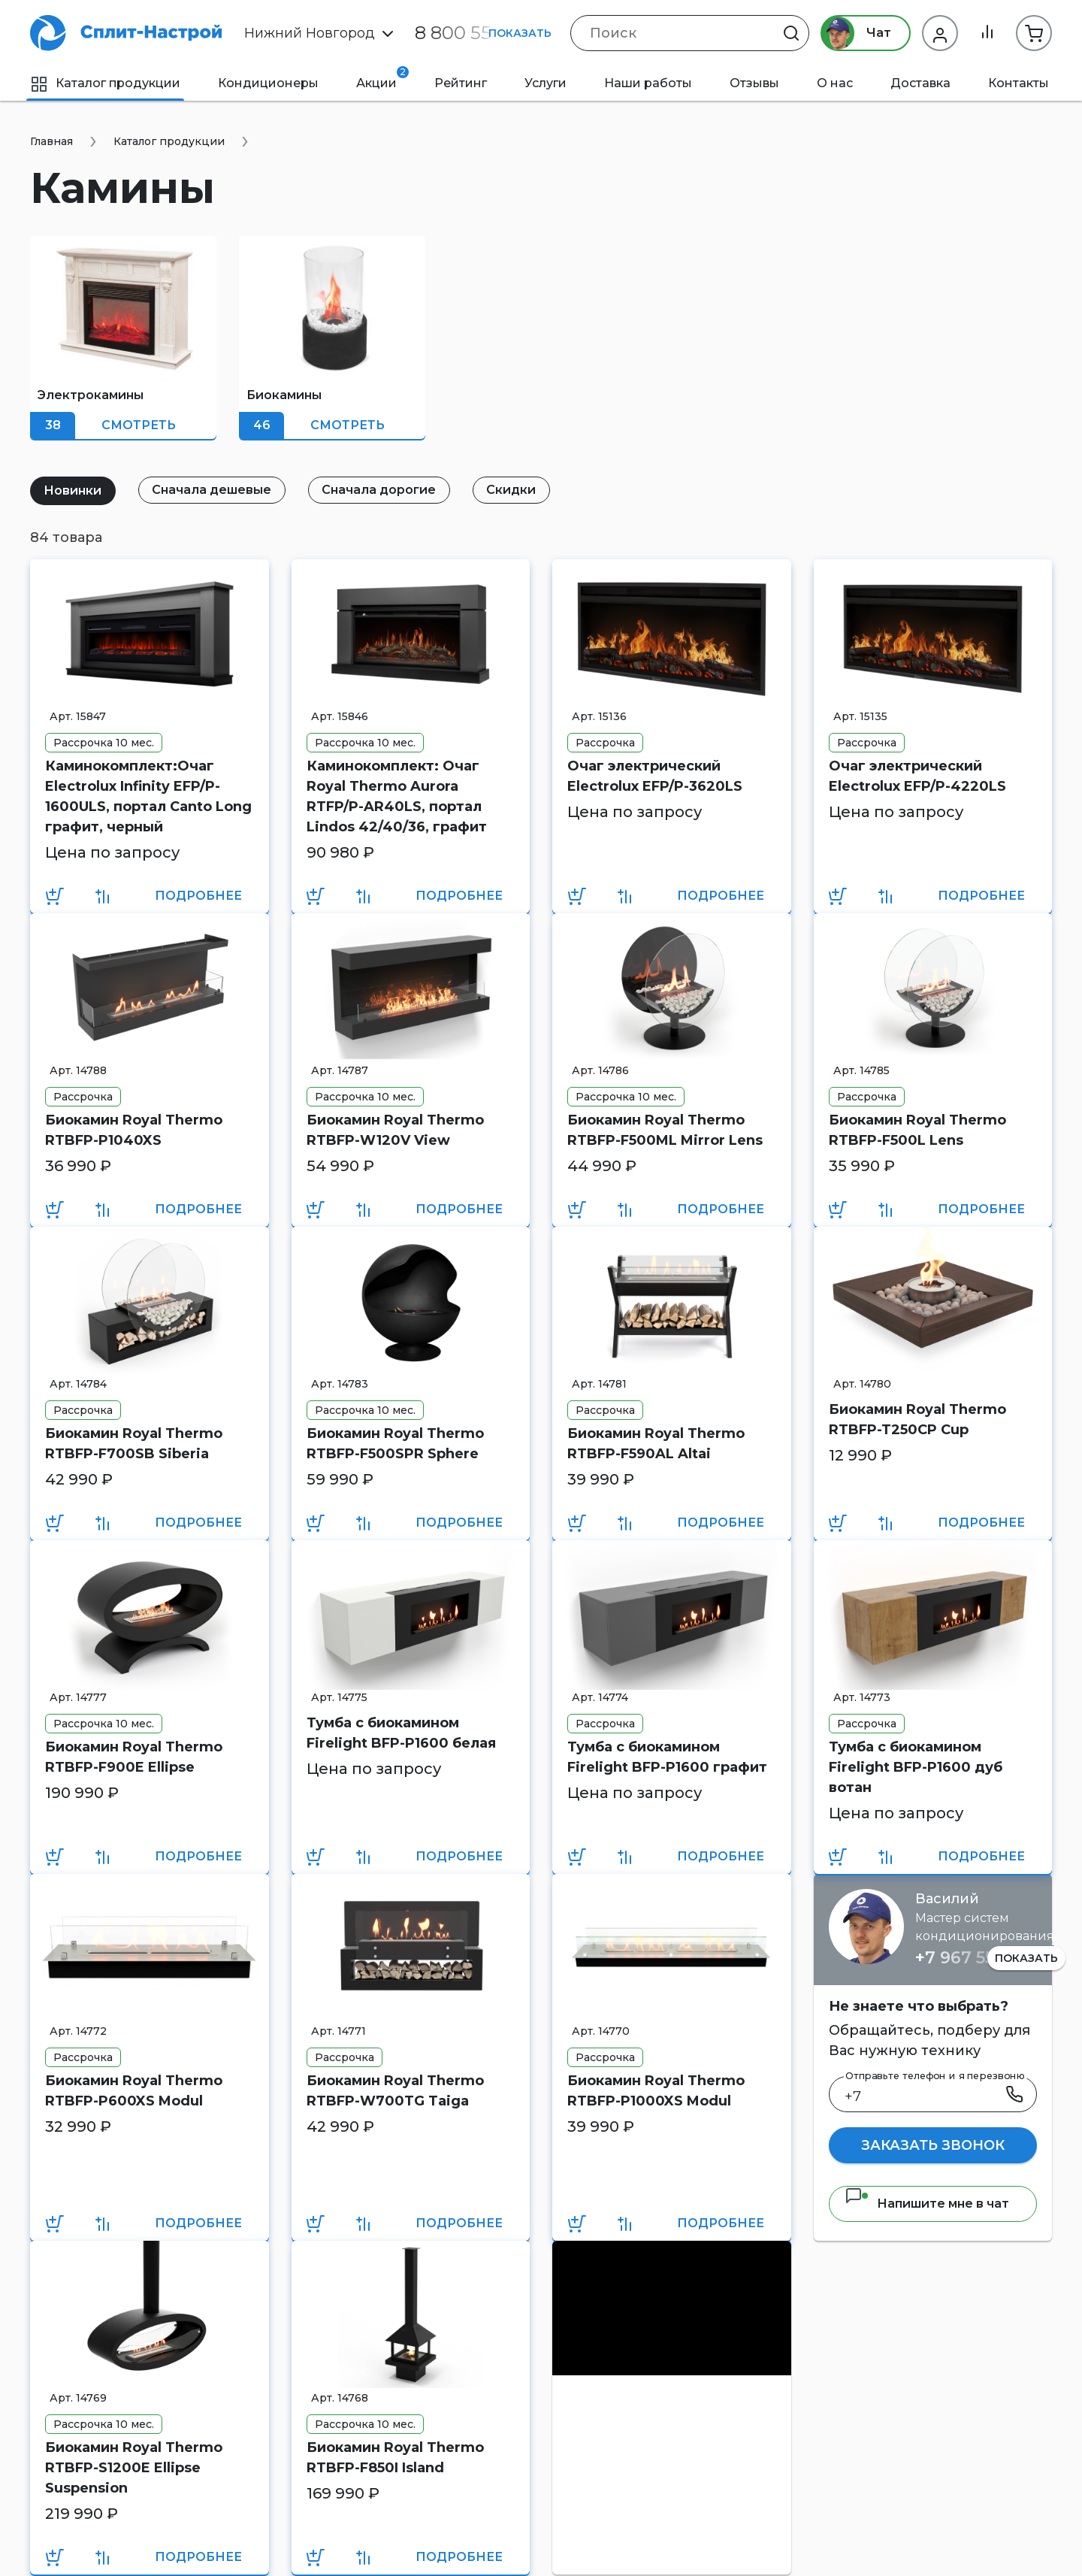 The image size is (1082, 2576). Describe the element at coordinates (148, 796) in the screenshot. I see `Каминокомплект:Очаг Electrolux Infinity EFP/P-1600ULS, портал Canto Long графит, черный` at that location.